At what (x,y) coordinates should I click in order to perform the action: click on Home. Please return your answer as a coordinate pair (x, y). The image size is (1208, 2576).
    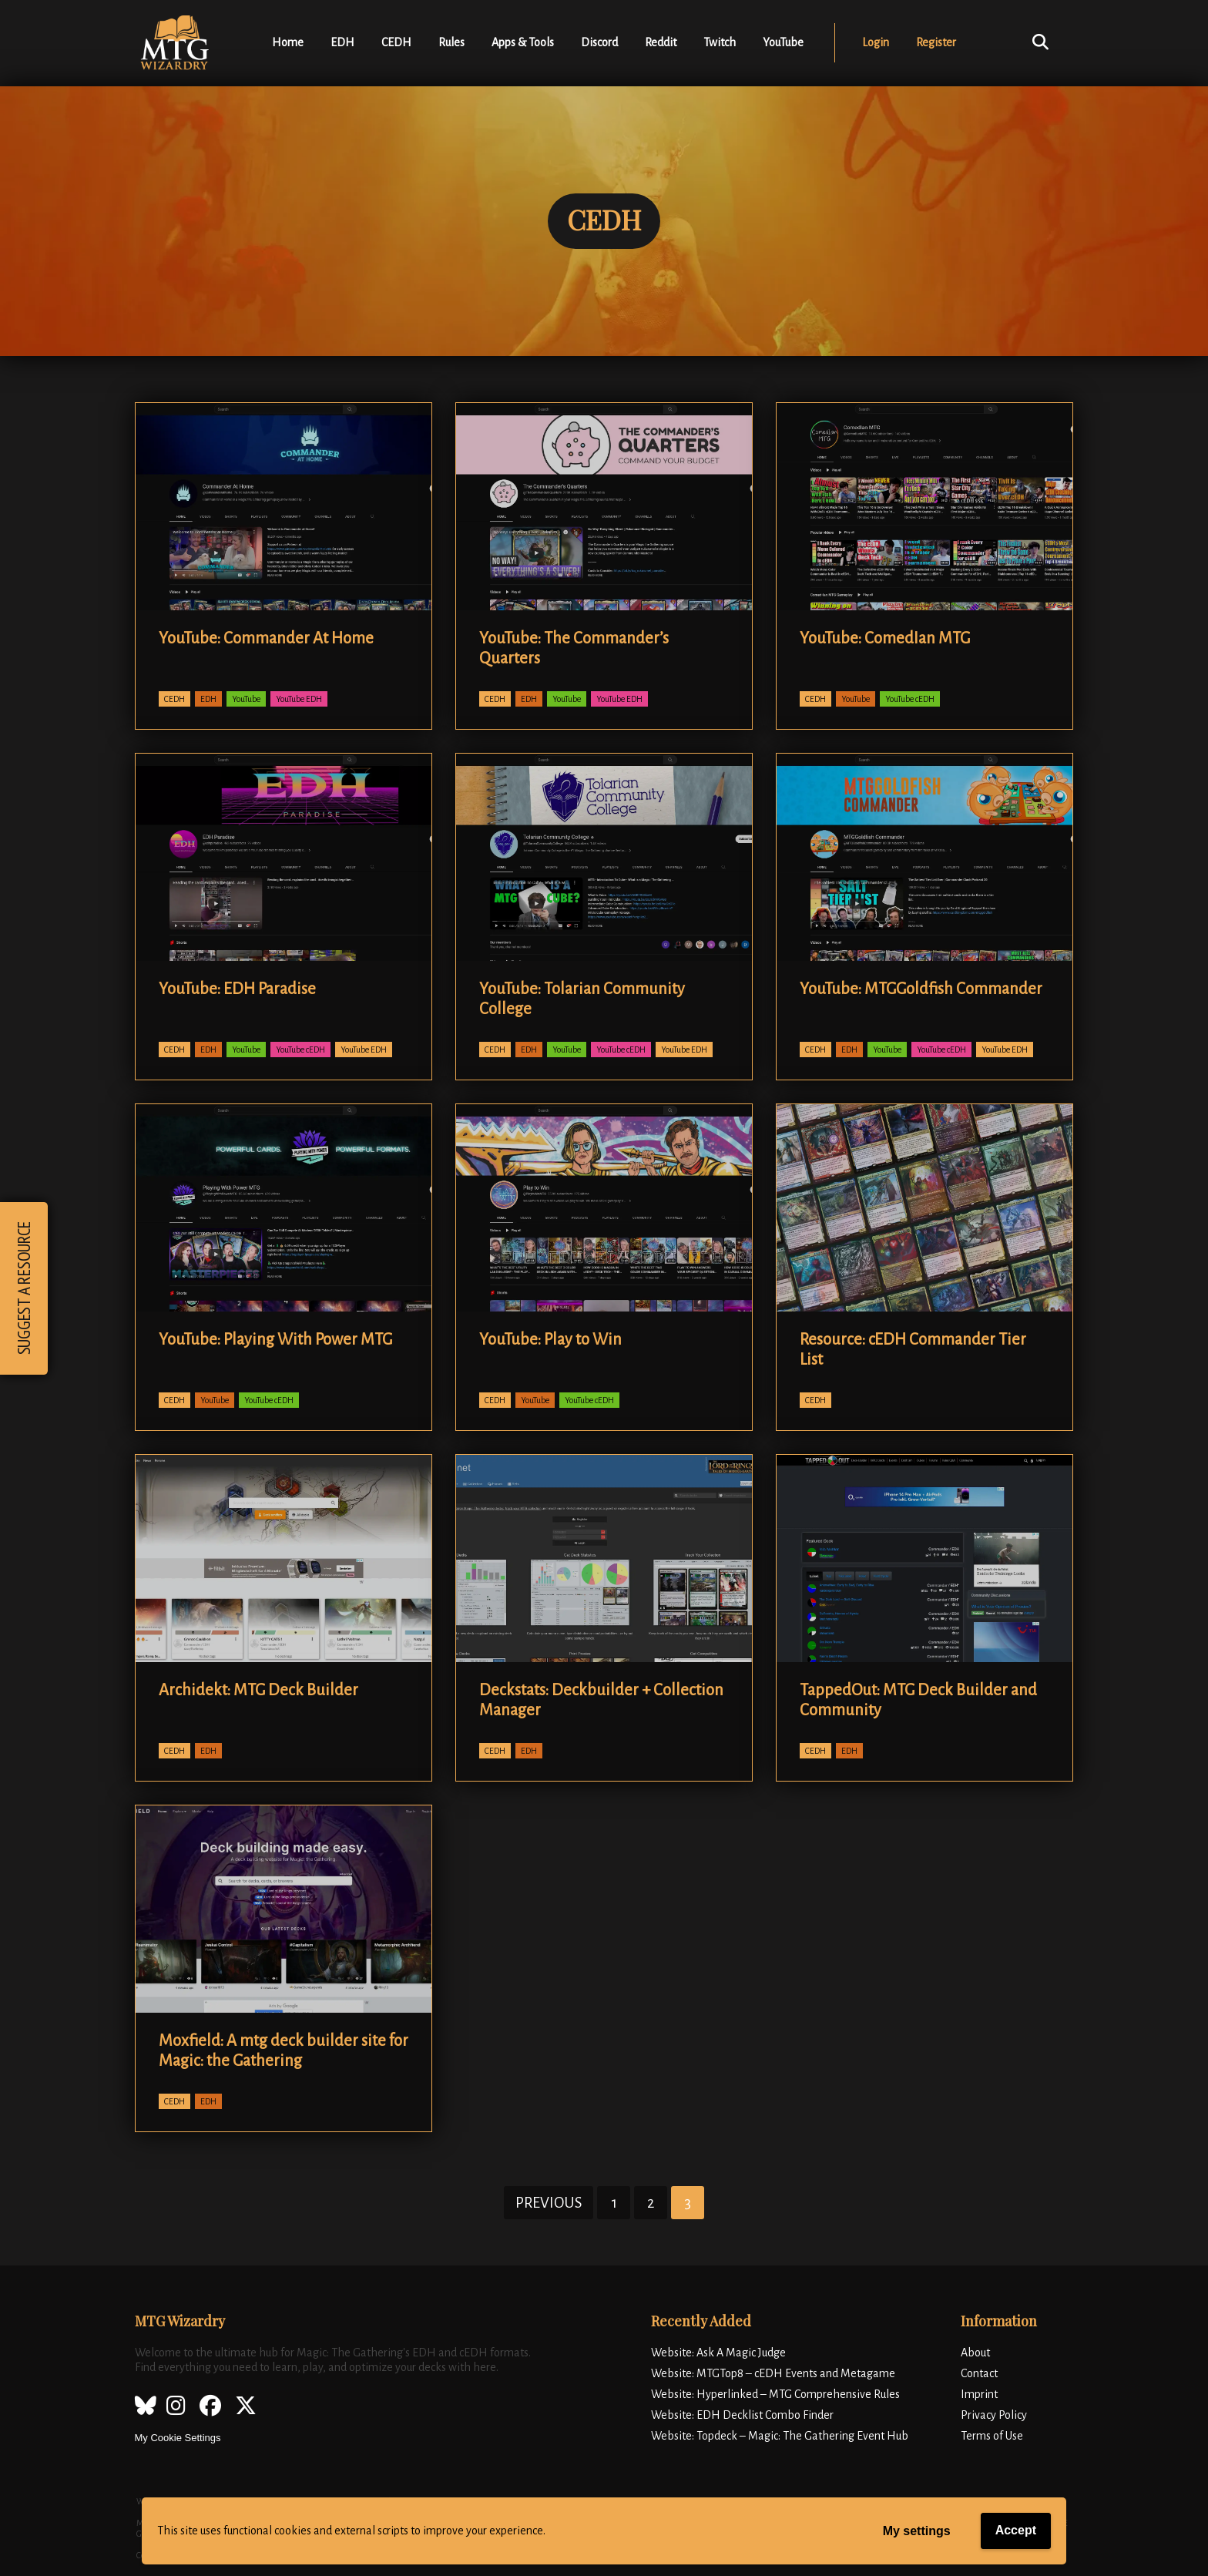
    Looking at the image, I should click on (288, 42).